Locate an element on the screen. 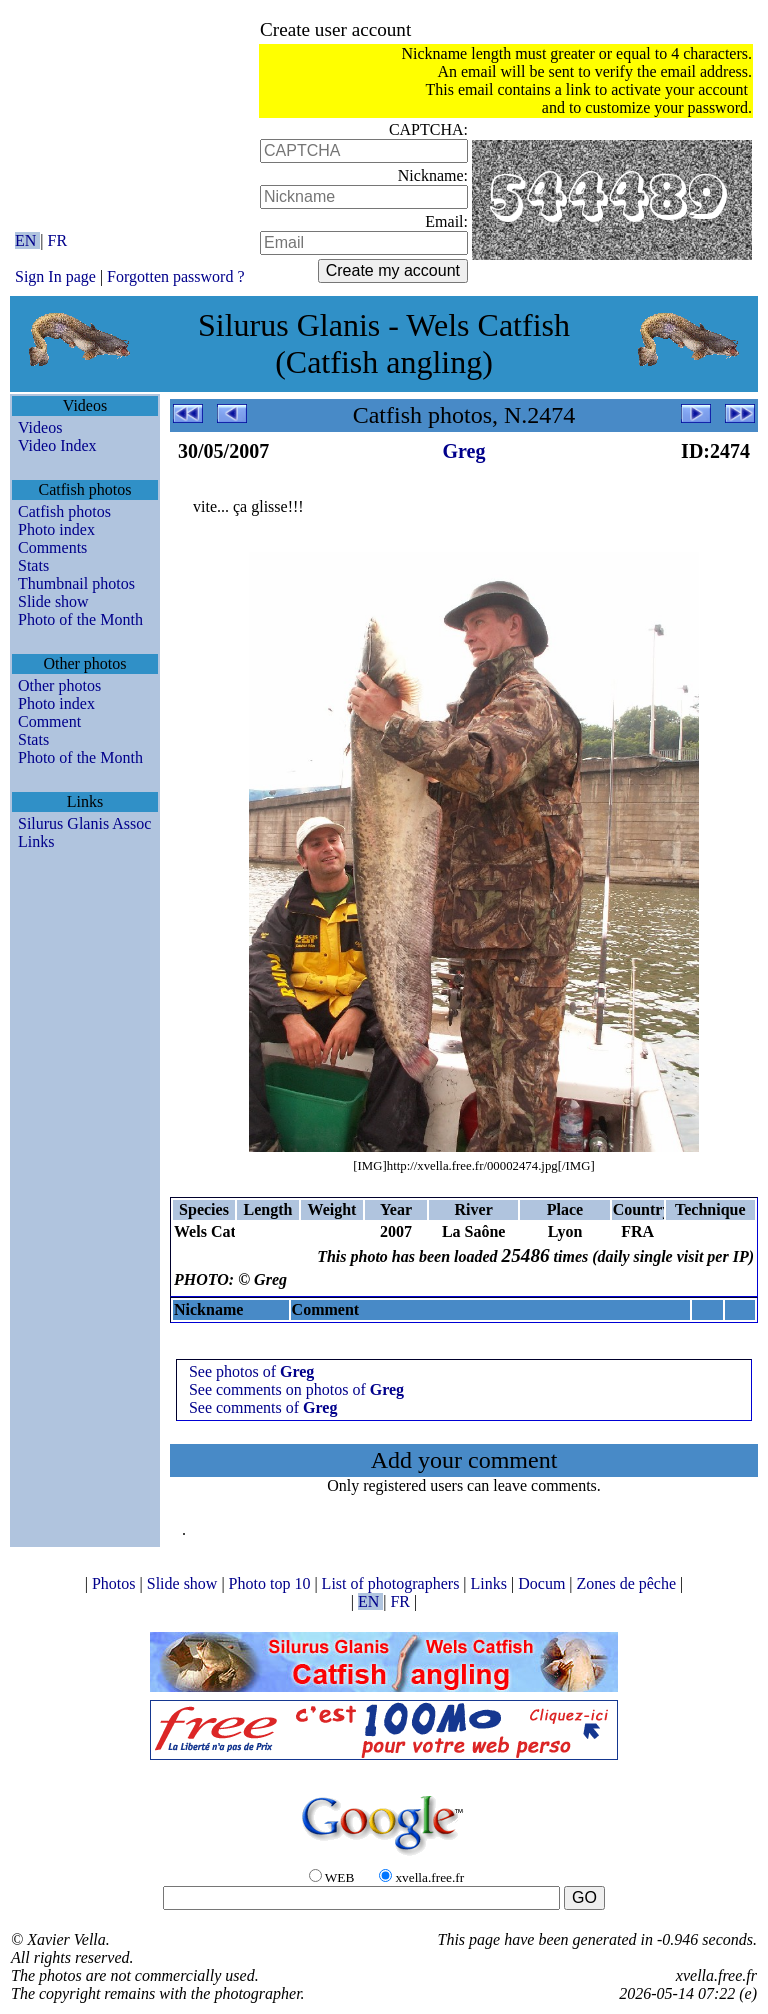  Photo top 10 is located at coordinates (272, 1583).